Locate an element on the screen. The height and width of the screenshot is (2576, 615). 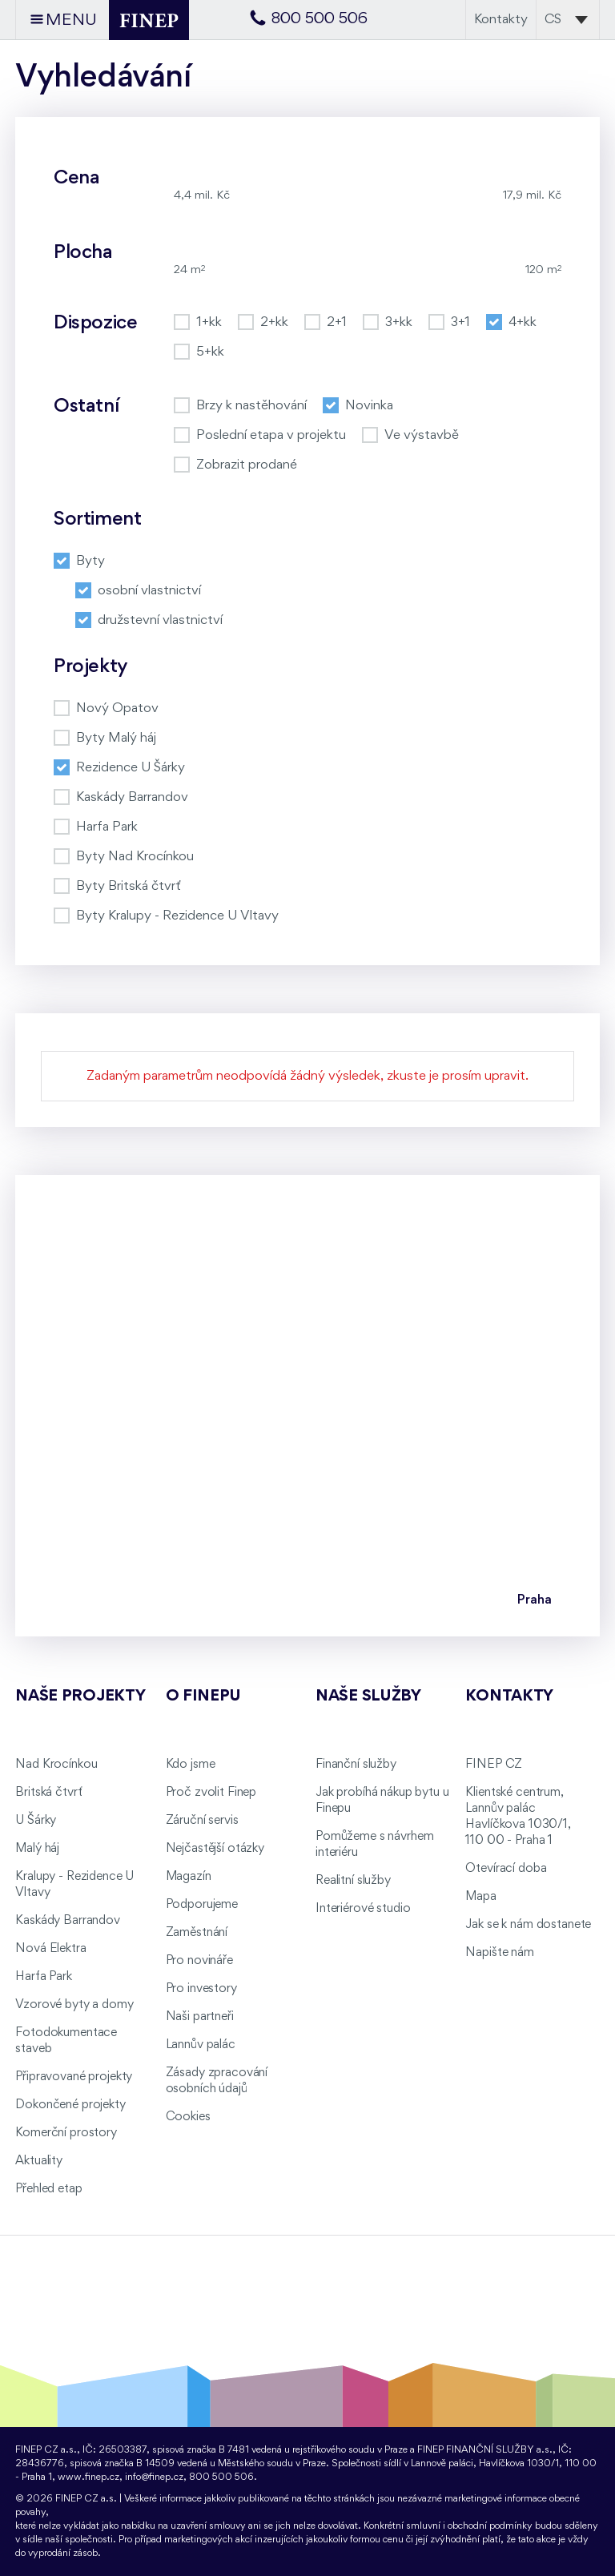
Pro investory is located at coordinates (201, 1988).